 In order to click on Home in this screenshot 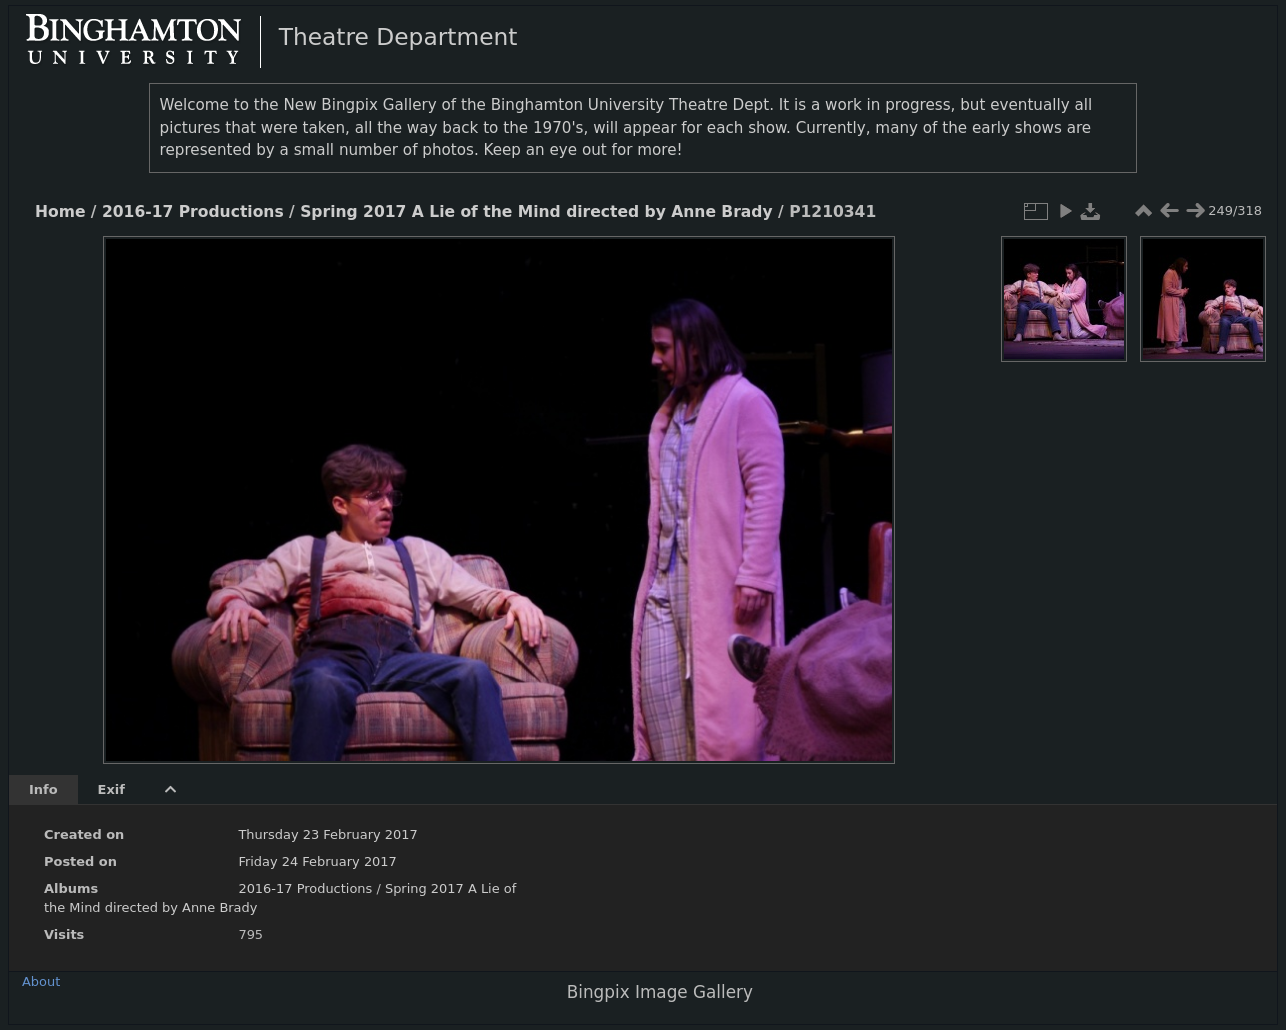, I will do `click(60, 212)`.